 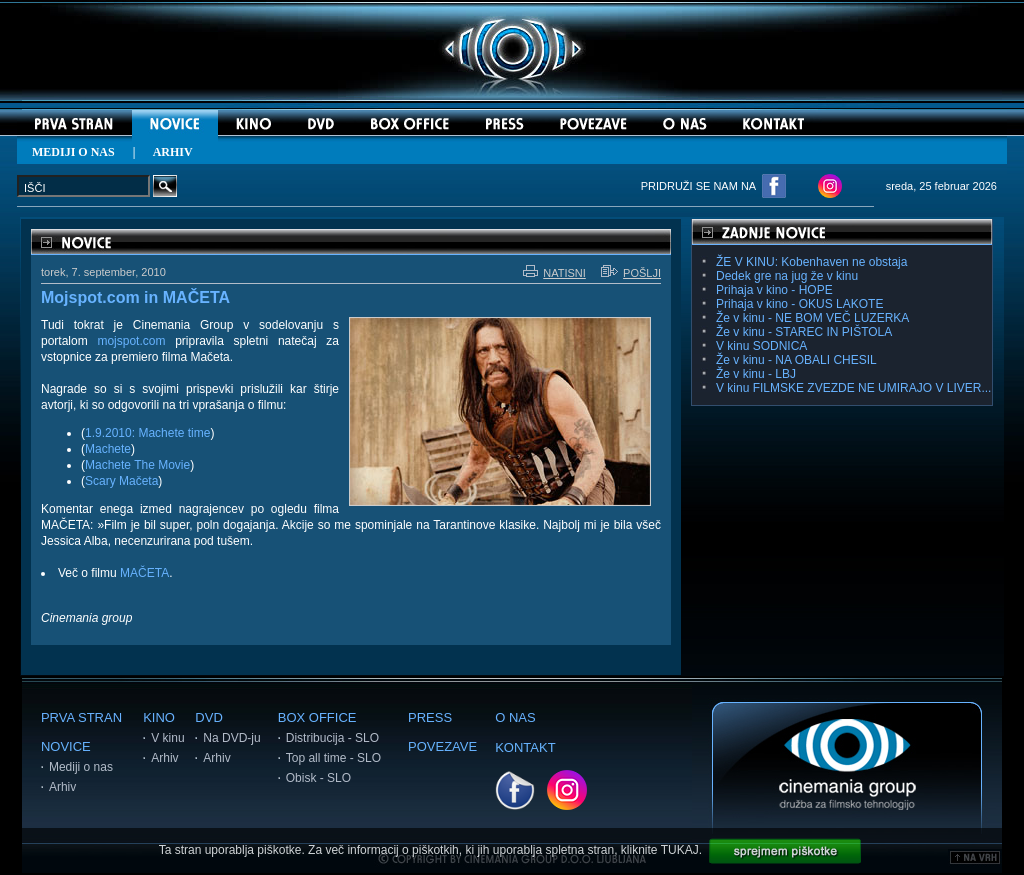 I want to click on Scary Mačeta, so click(x=121, y=481).